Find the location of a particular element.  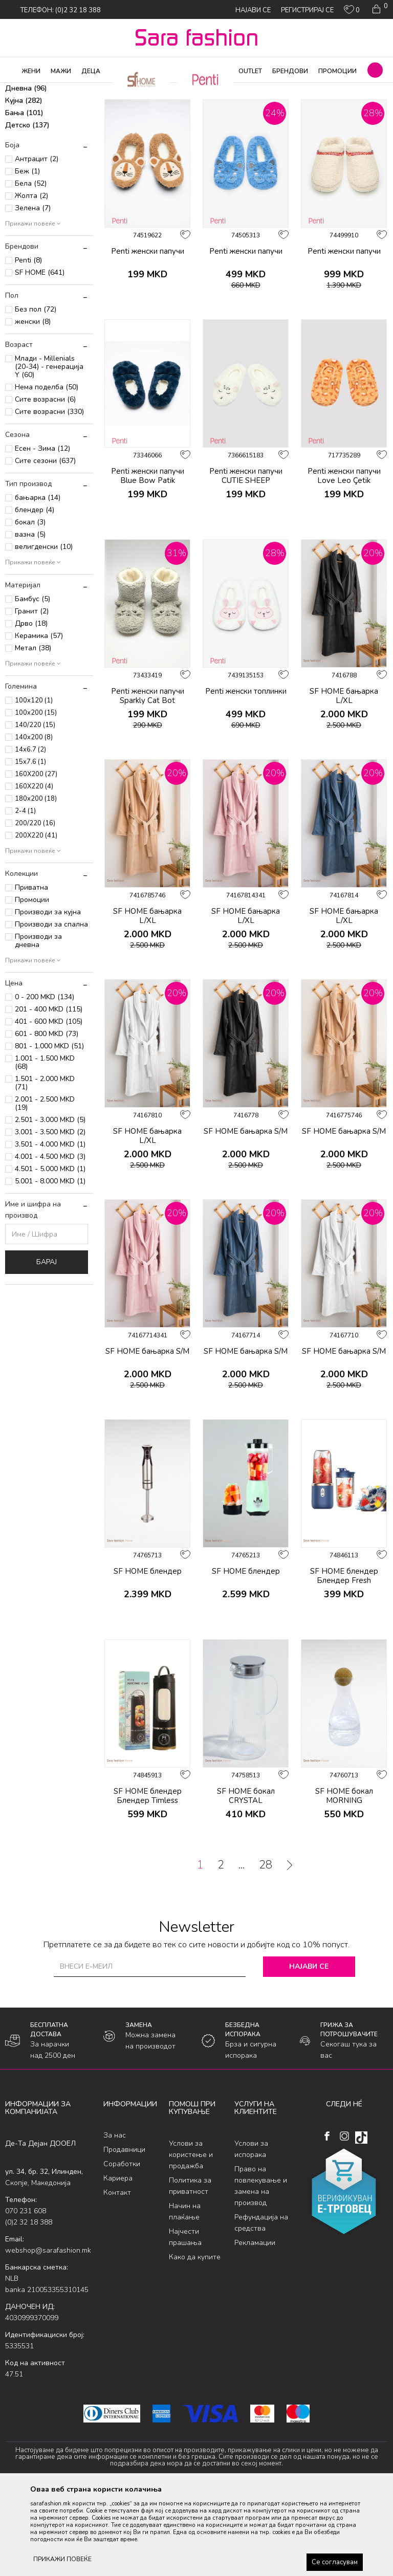

Гранит (2) is located at coordinates (32, 694).